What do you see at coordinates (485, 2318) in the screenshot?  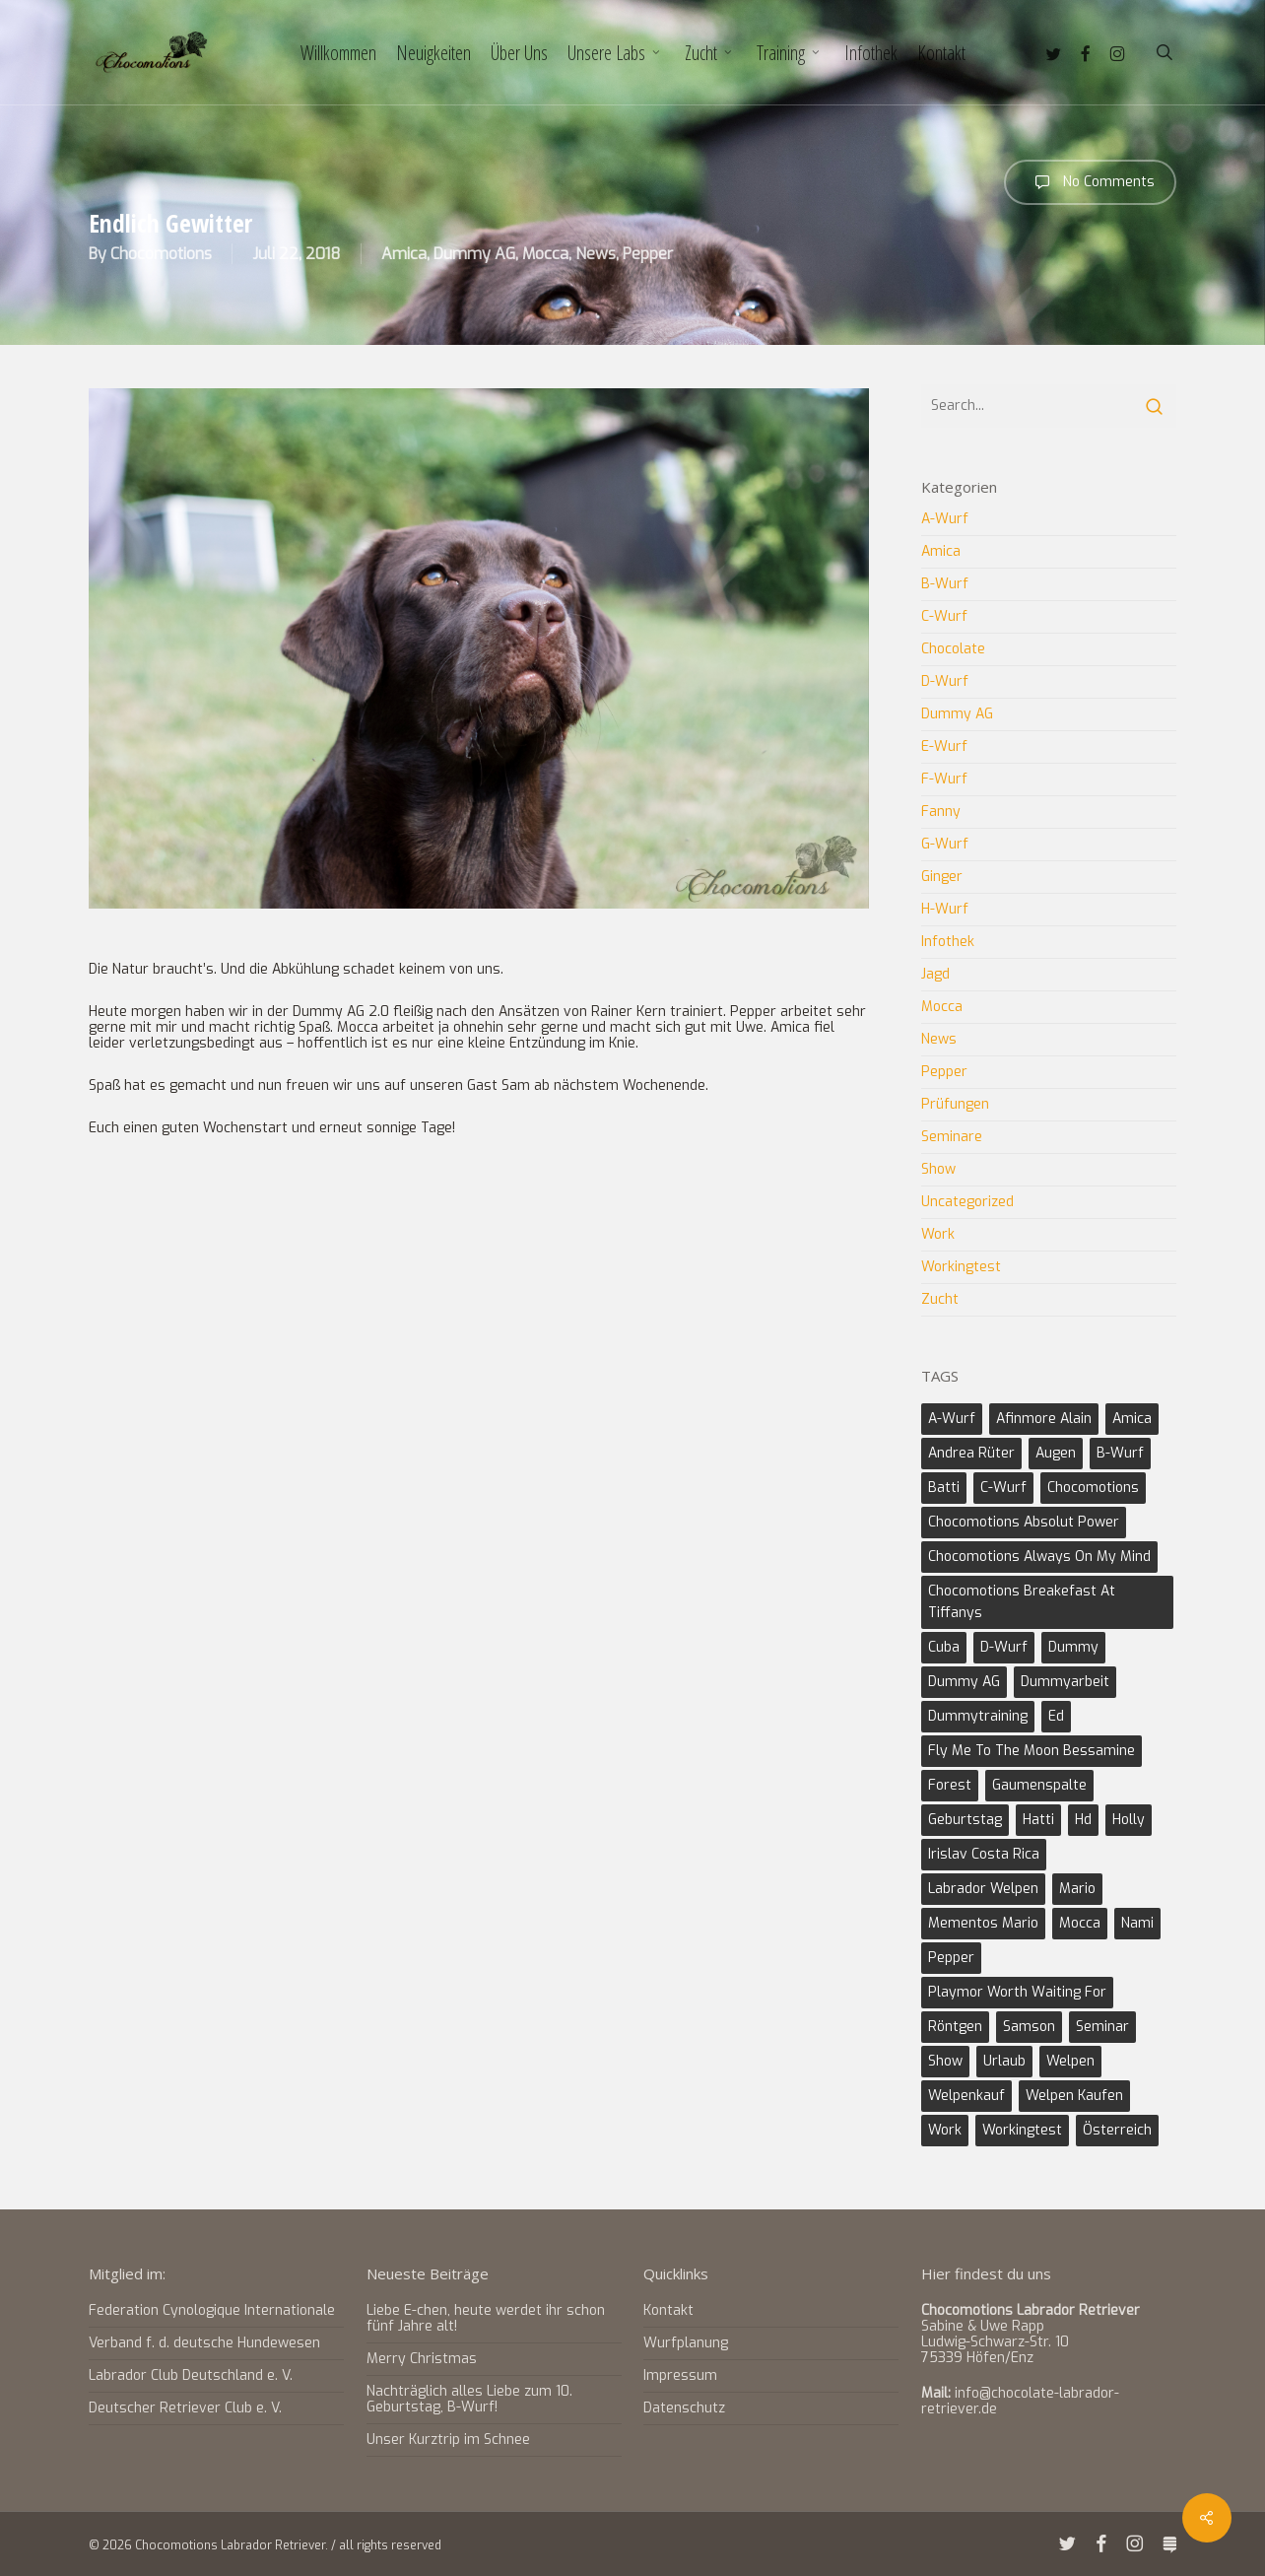 I see `Liebe E-chen, heute werdet ihr schon fünf Jahre alt!` at bounding box center [485, 2318].